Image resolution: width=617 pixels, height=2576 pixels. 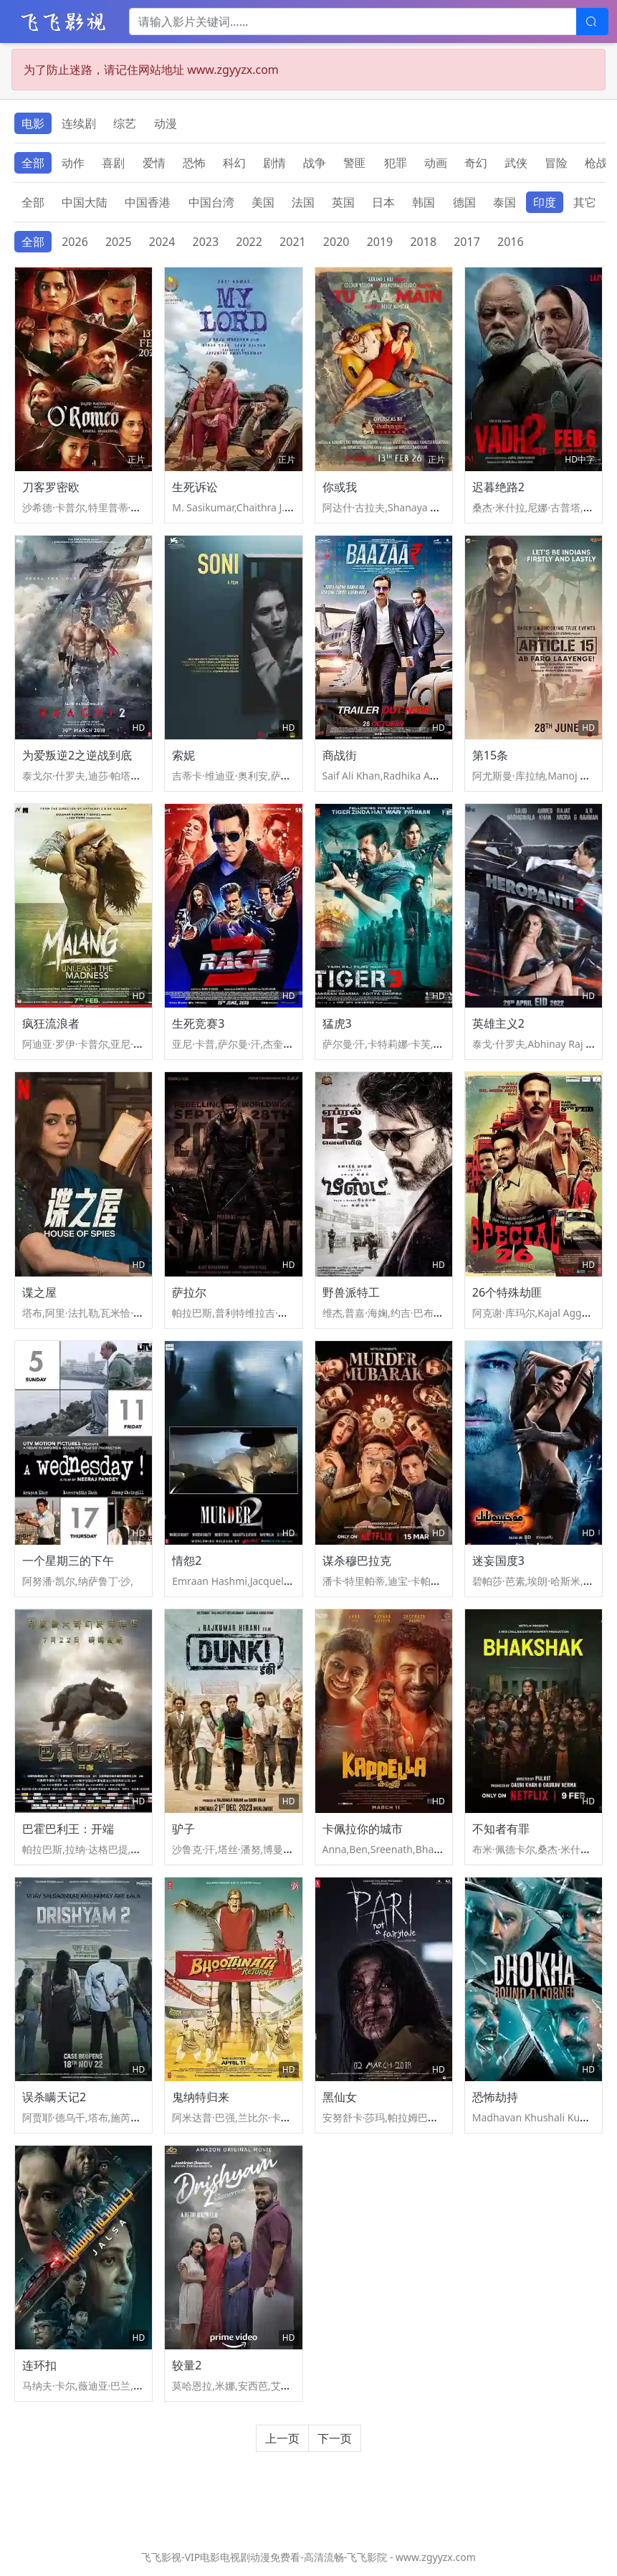 I want to click on 鬼纳特归来, so click(x=200, y=2097).